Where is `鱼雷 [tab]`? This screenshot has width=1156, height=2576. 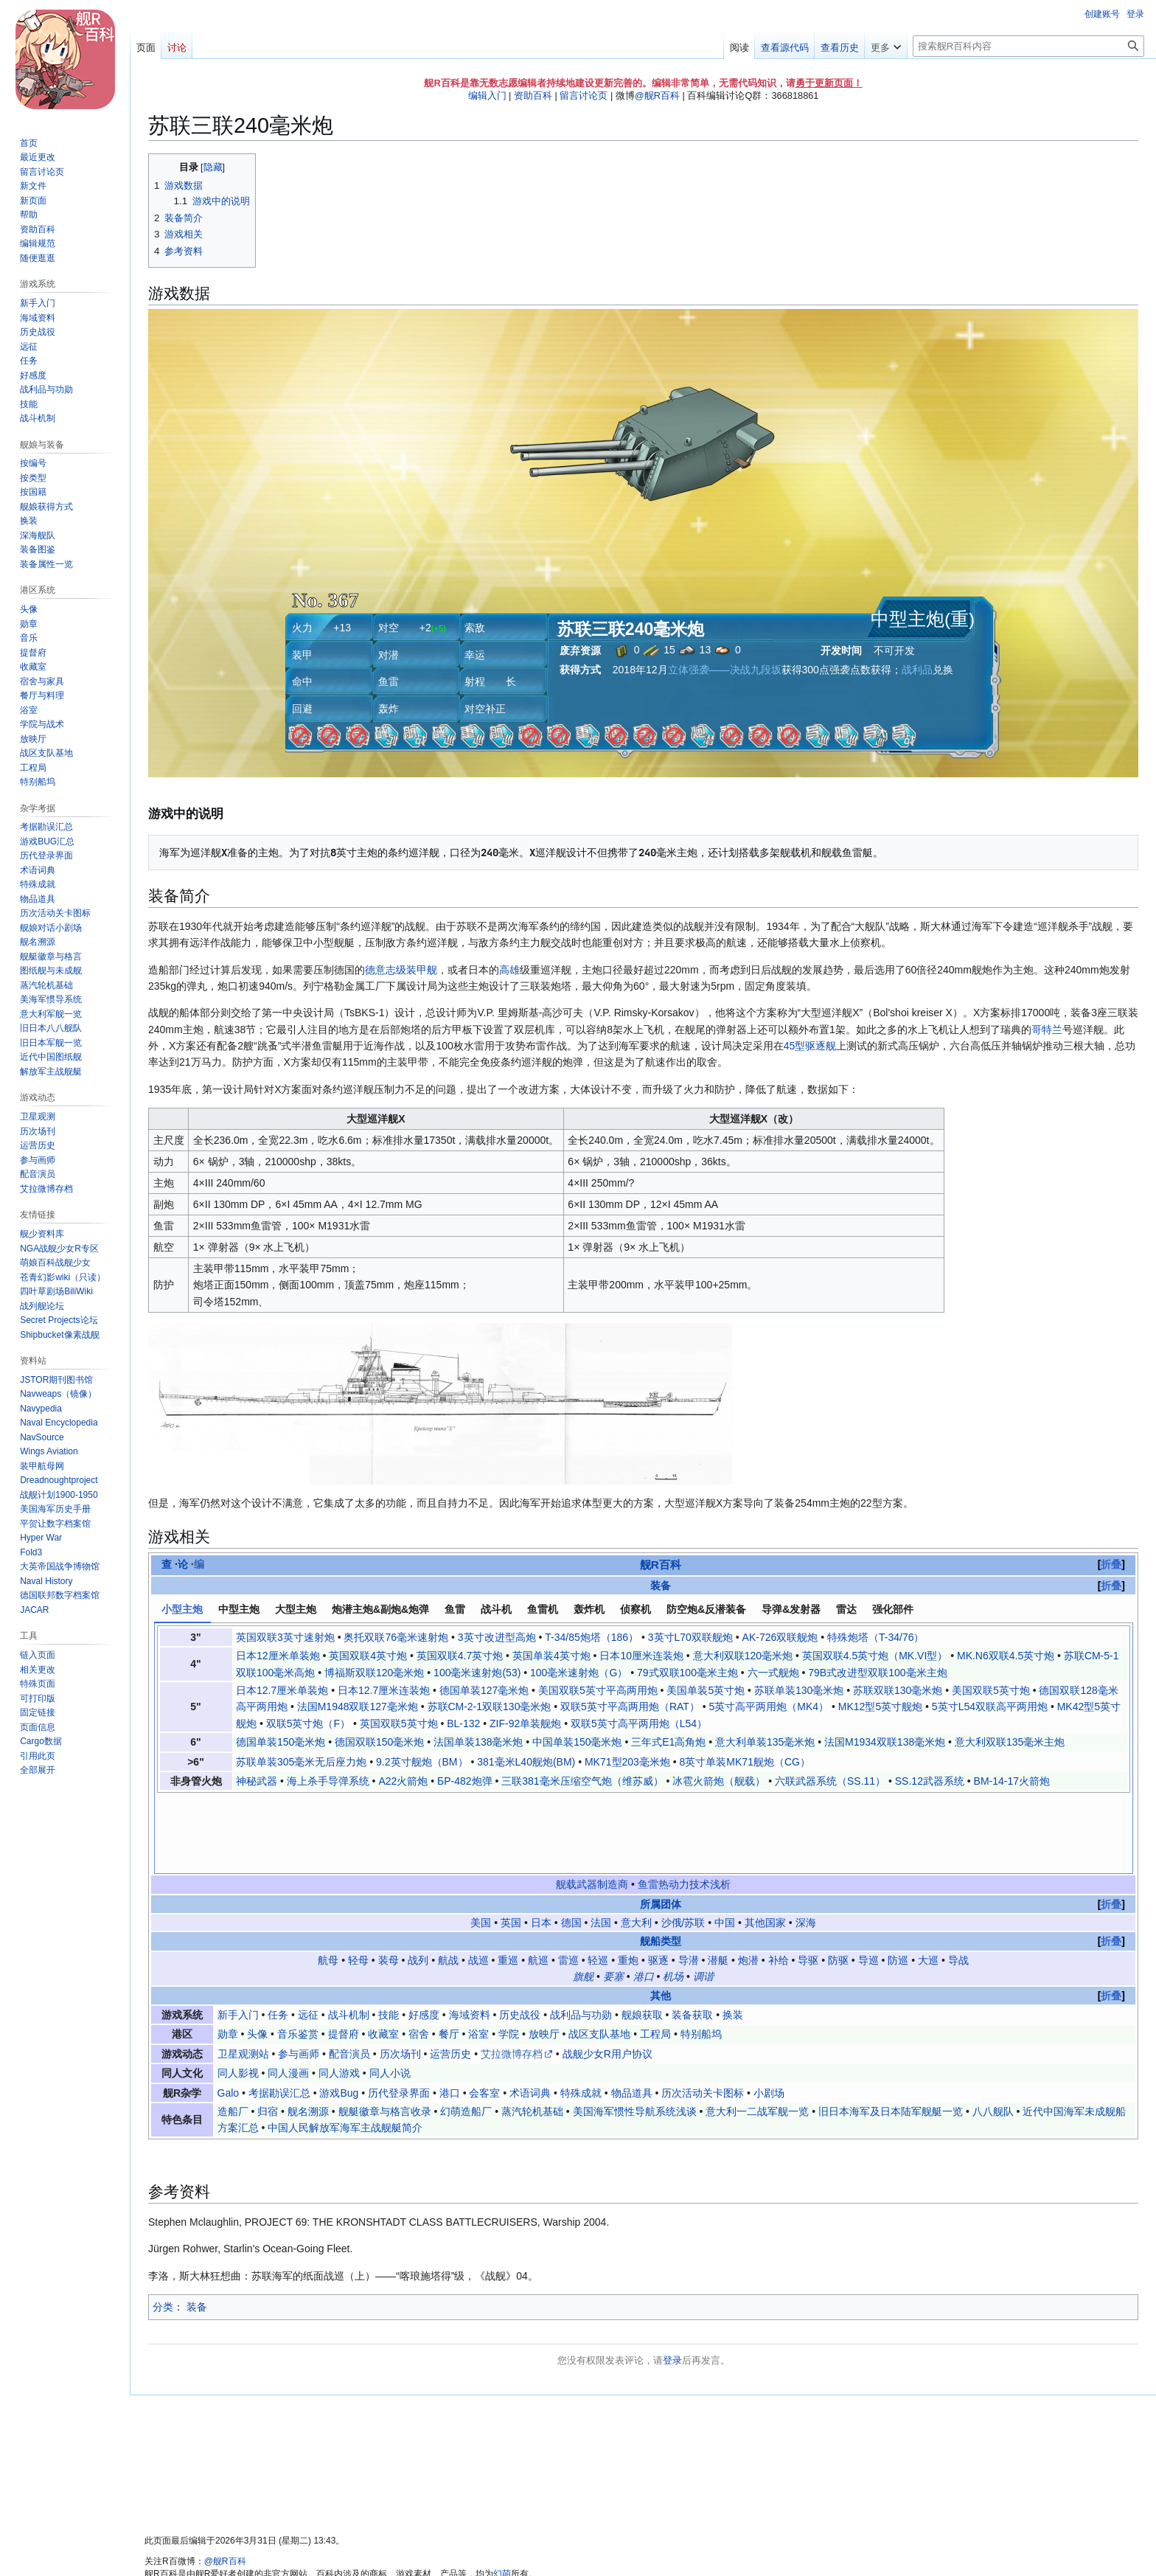 鱼雷 [tab] is located at coordinates (455, 1609).